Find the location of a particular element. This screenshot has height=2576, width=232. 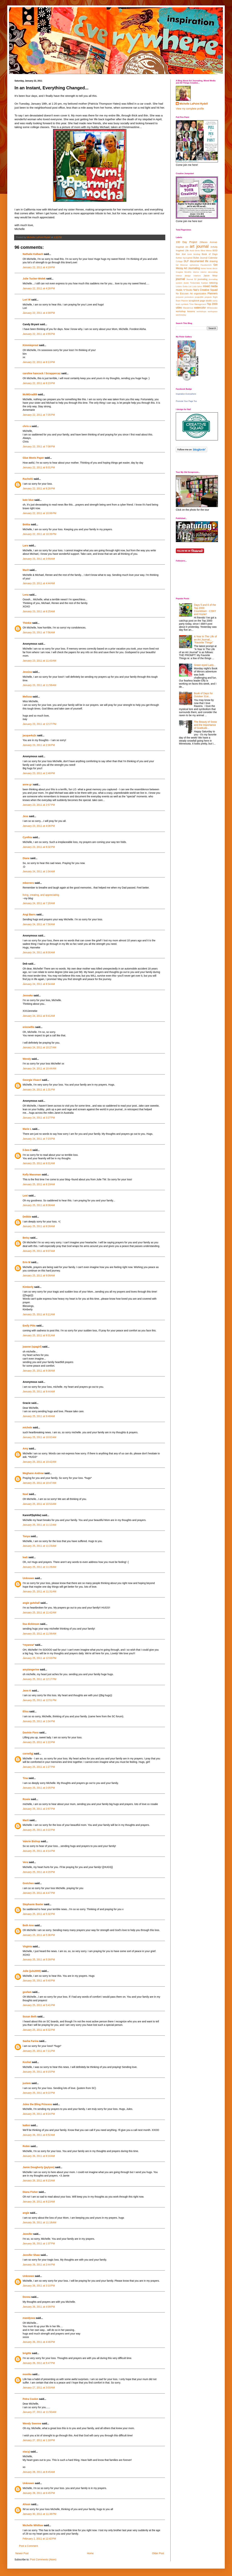

January 25, 2011 at 9:44 AM is located at coordinates (39, 1391).